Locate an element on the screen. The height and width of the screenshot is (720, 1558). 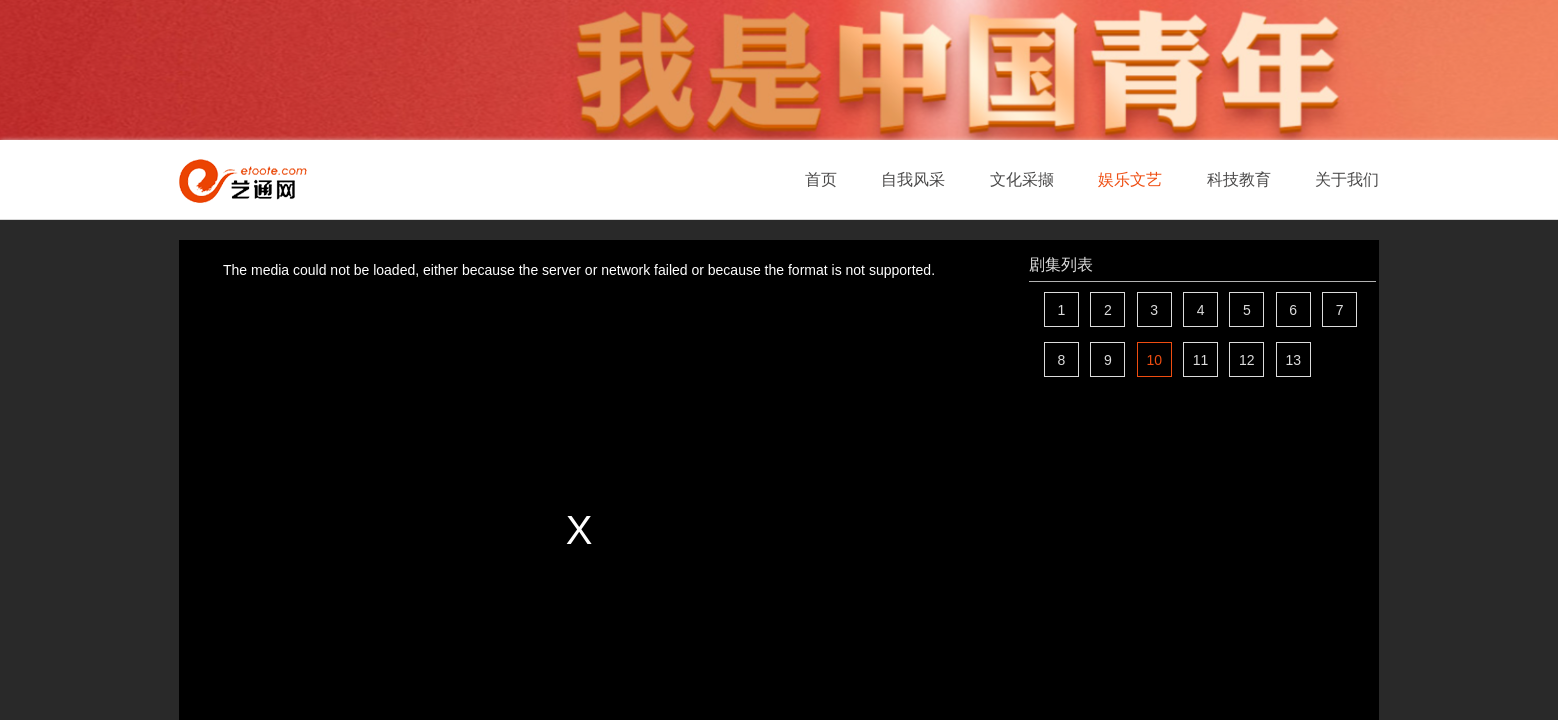
首页 is located at coordinates (821, 179).